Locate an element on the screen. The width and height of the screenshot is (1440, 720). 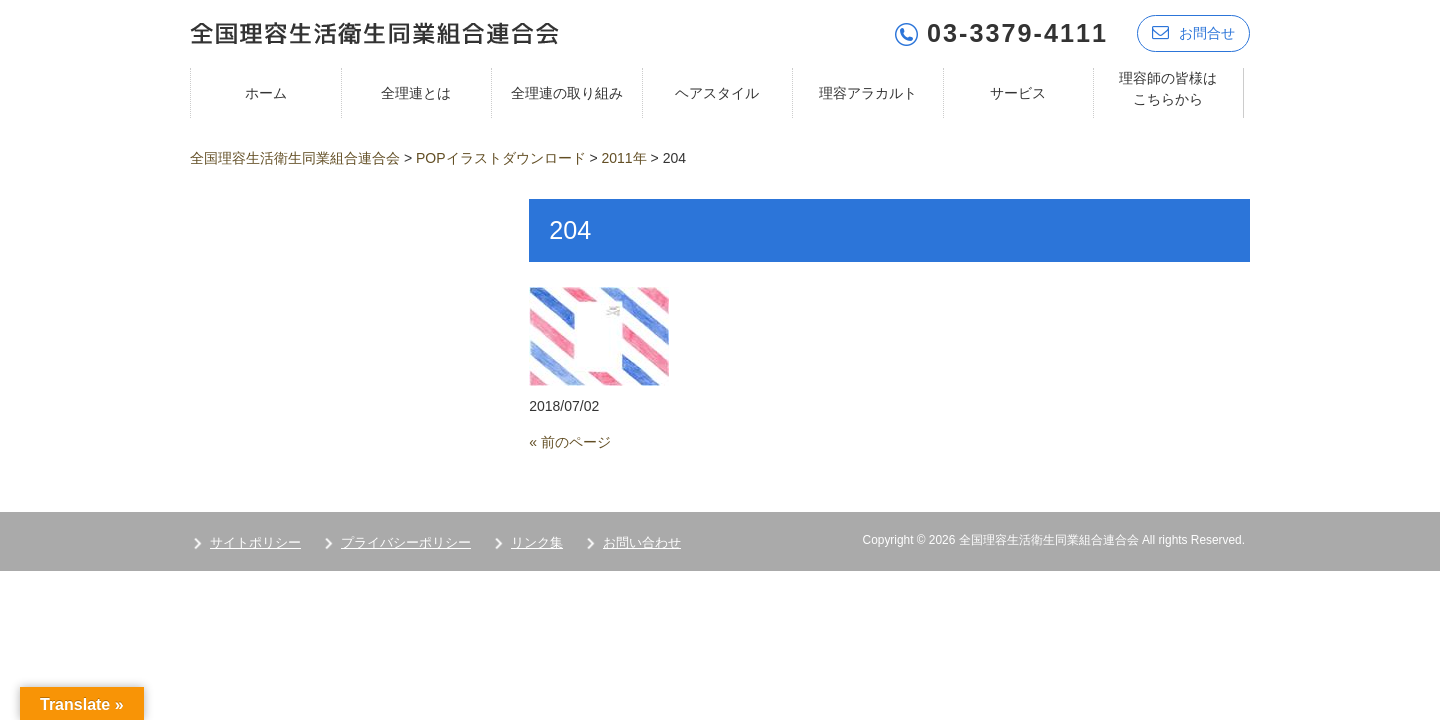
プライバシーポリシー is located at coordinates (406, 542).